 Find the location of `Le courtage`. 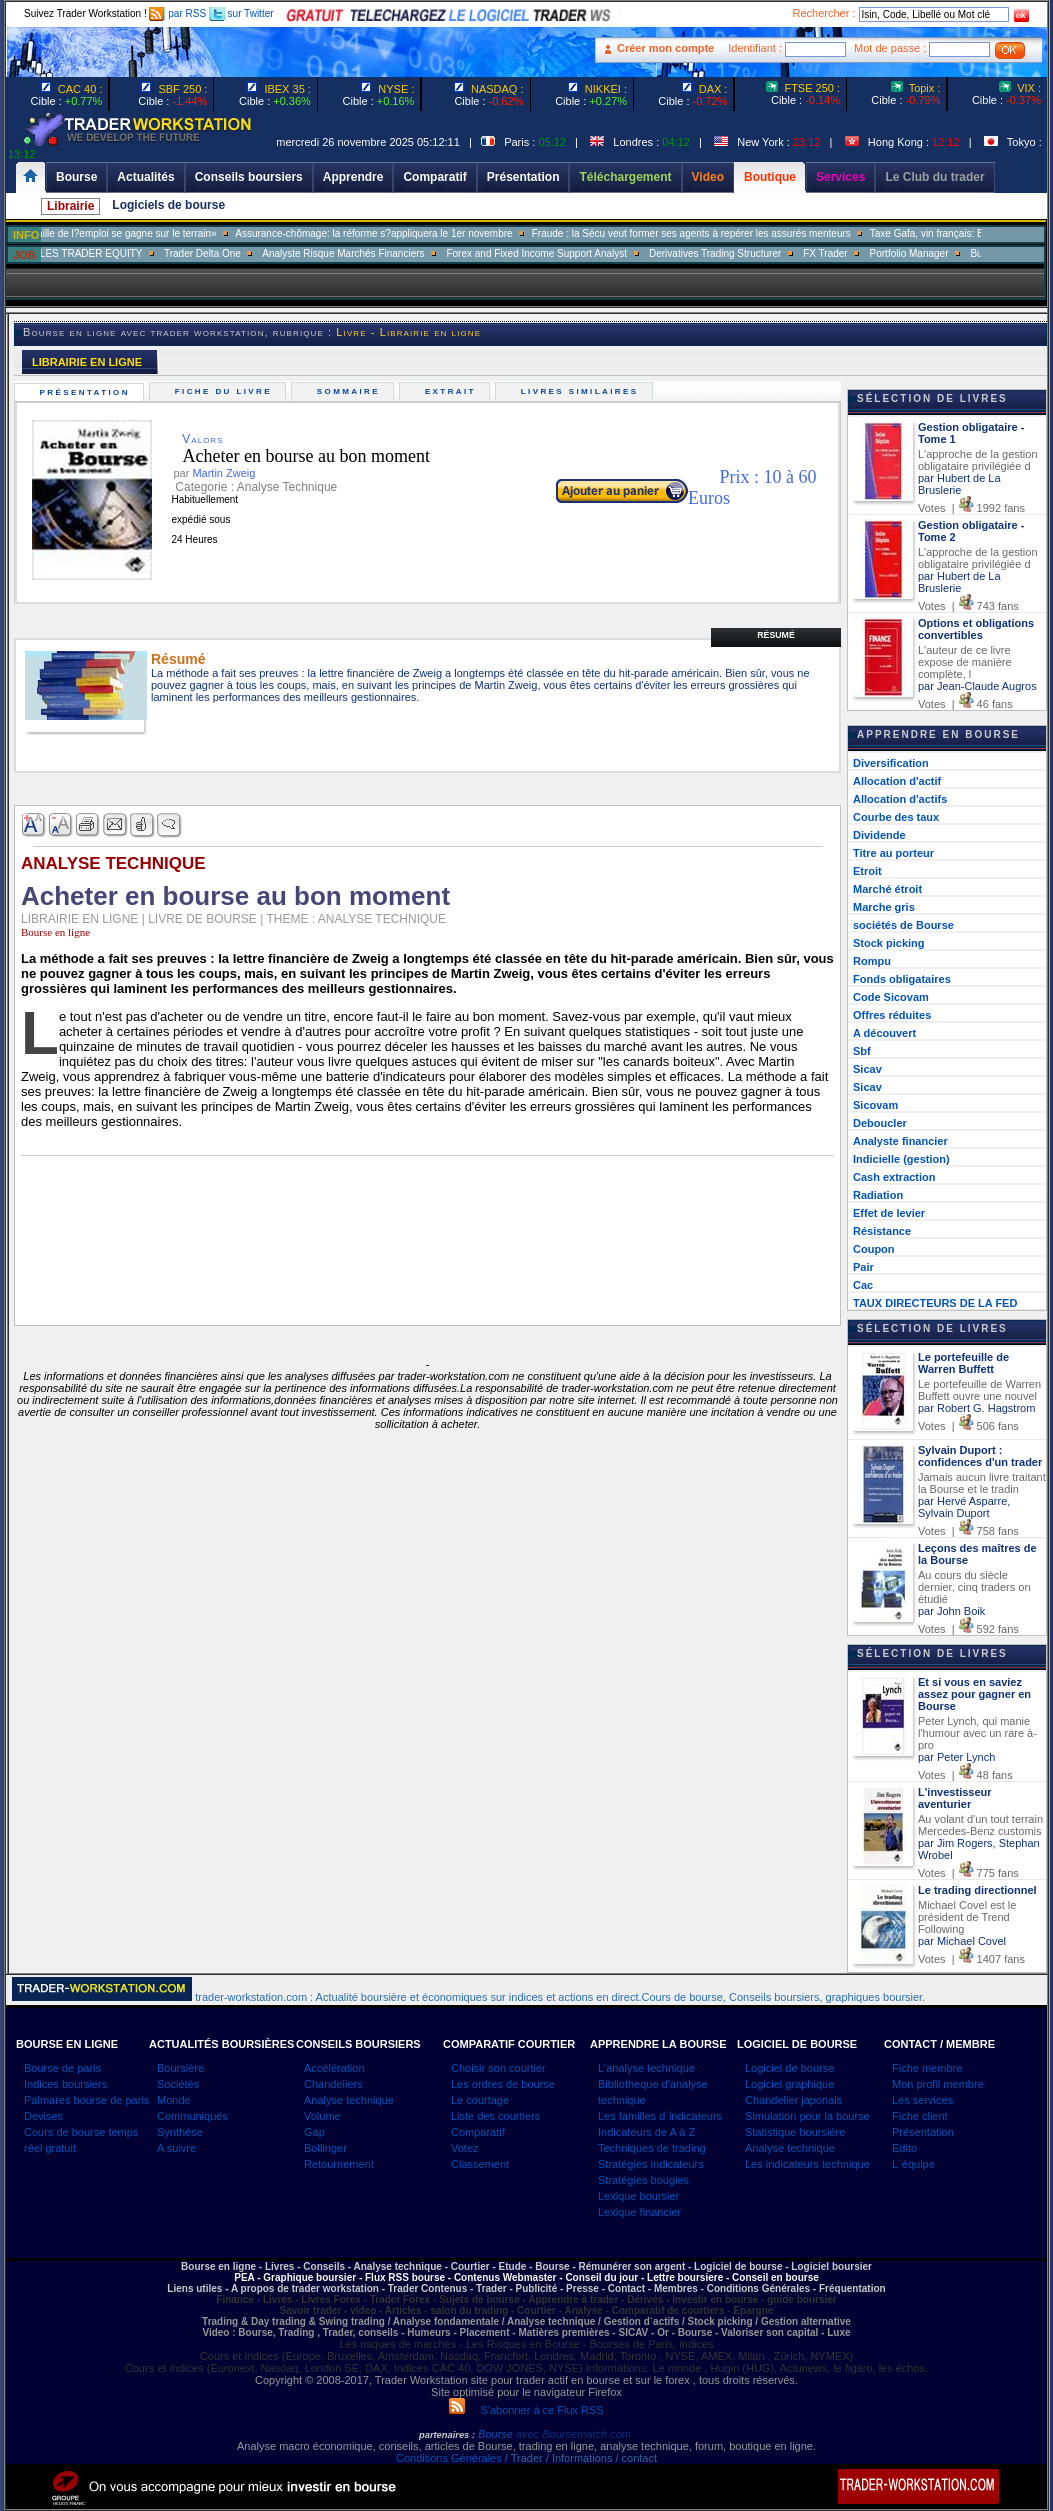

Le courtage is located at coordinates (480, 2100).